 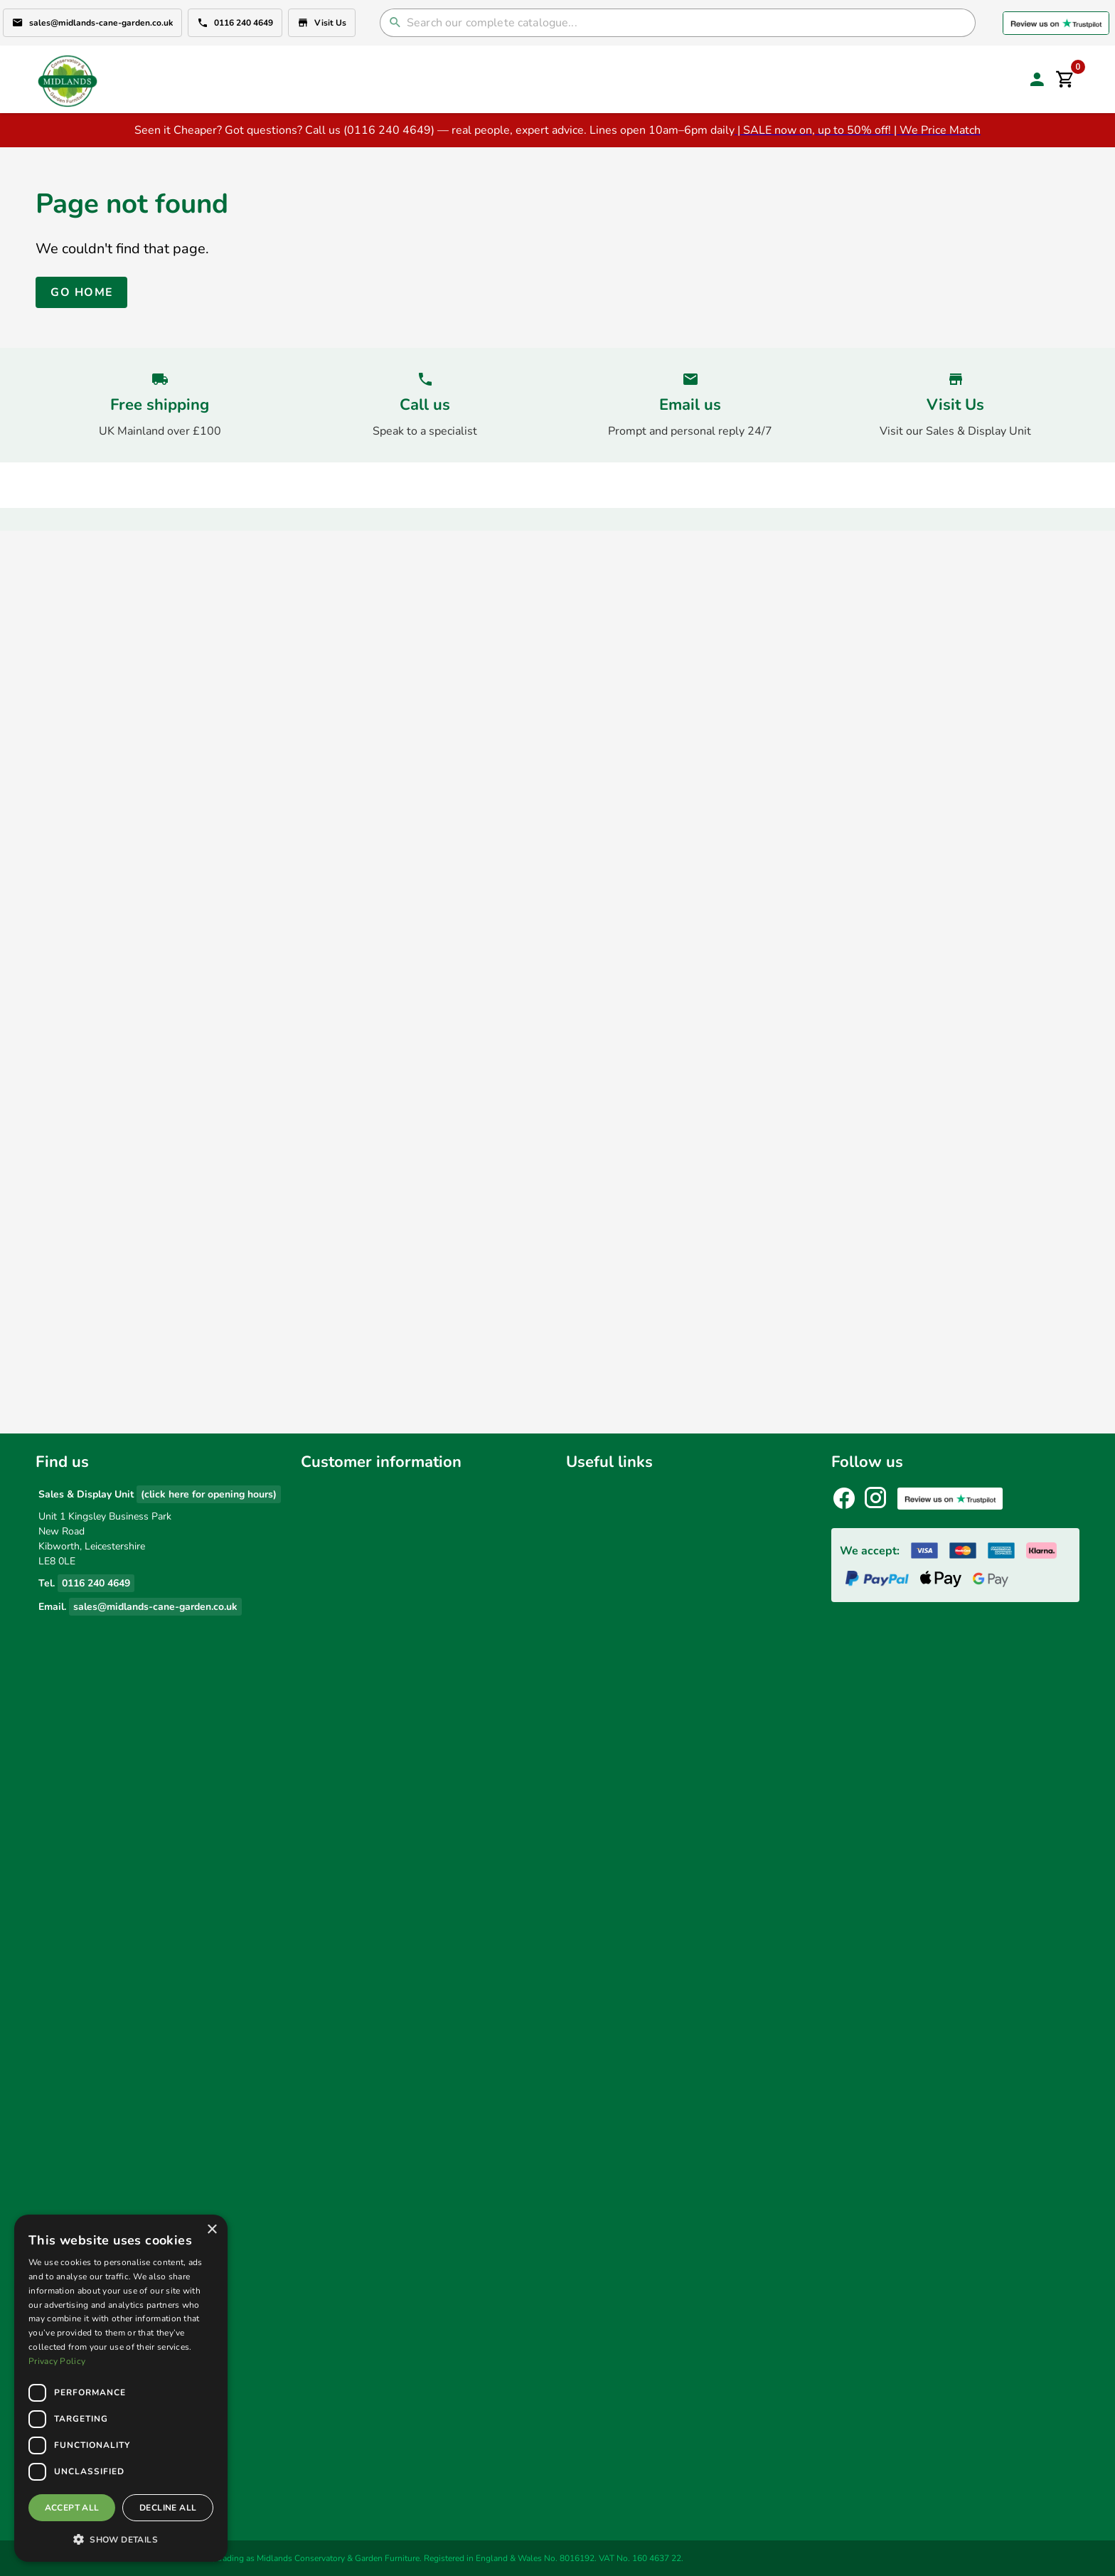 I want to click on Decline all [button], so click(x=167, y=2507).